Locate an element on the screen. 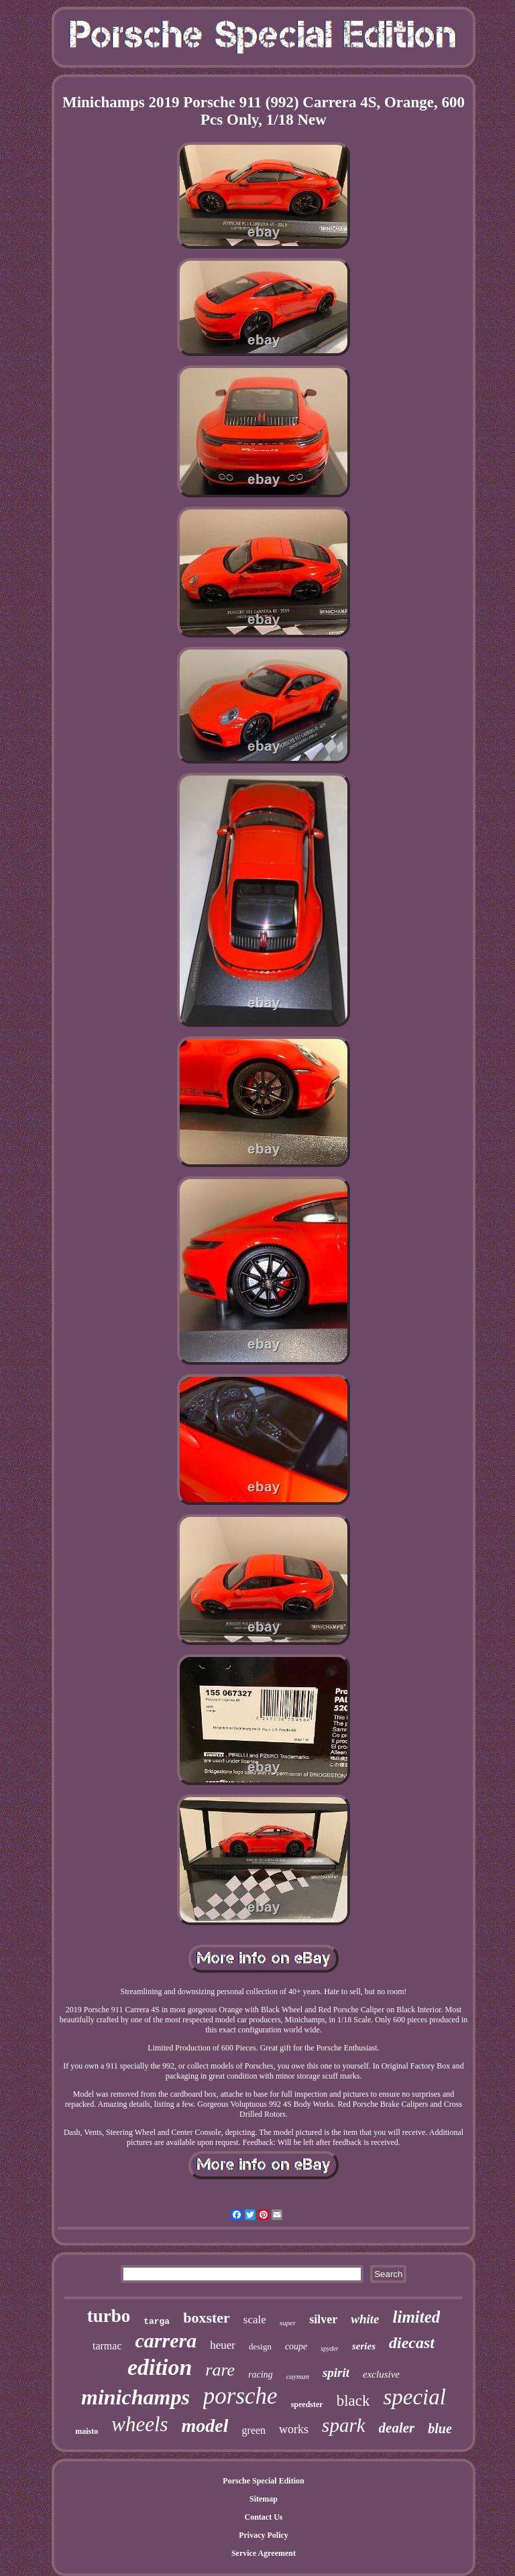 This screenshot has height=2576, width=515. works is located at coordinates (293, 2429).